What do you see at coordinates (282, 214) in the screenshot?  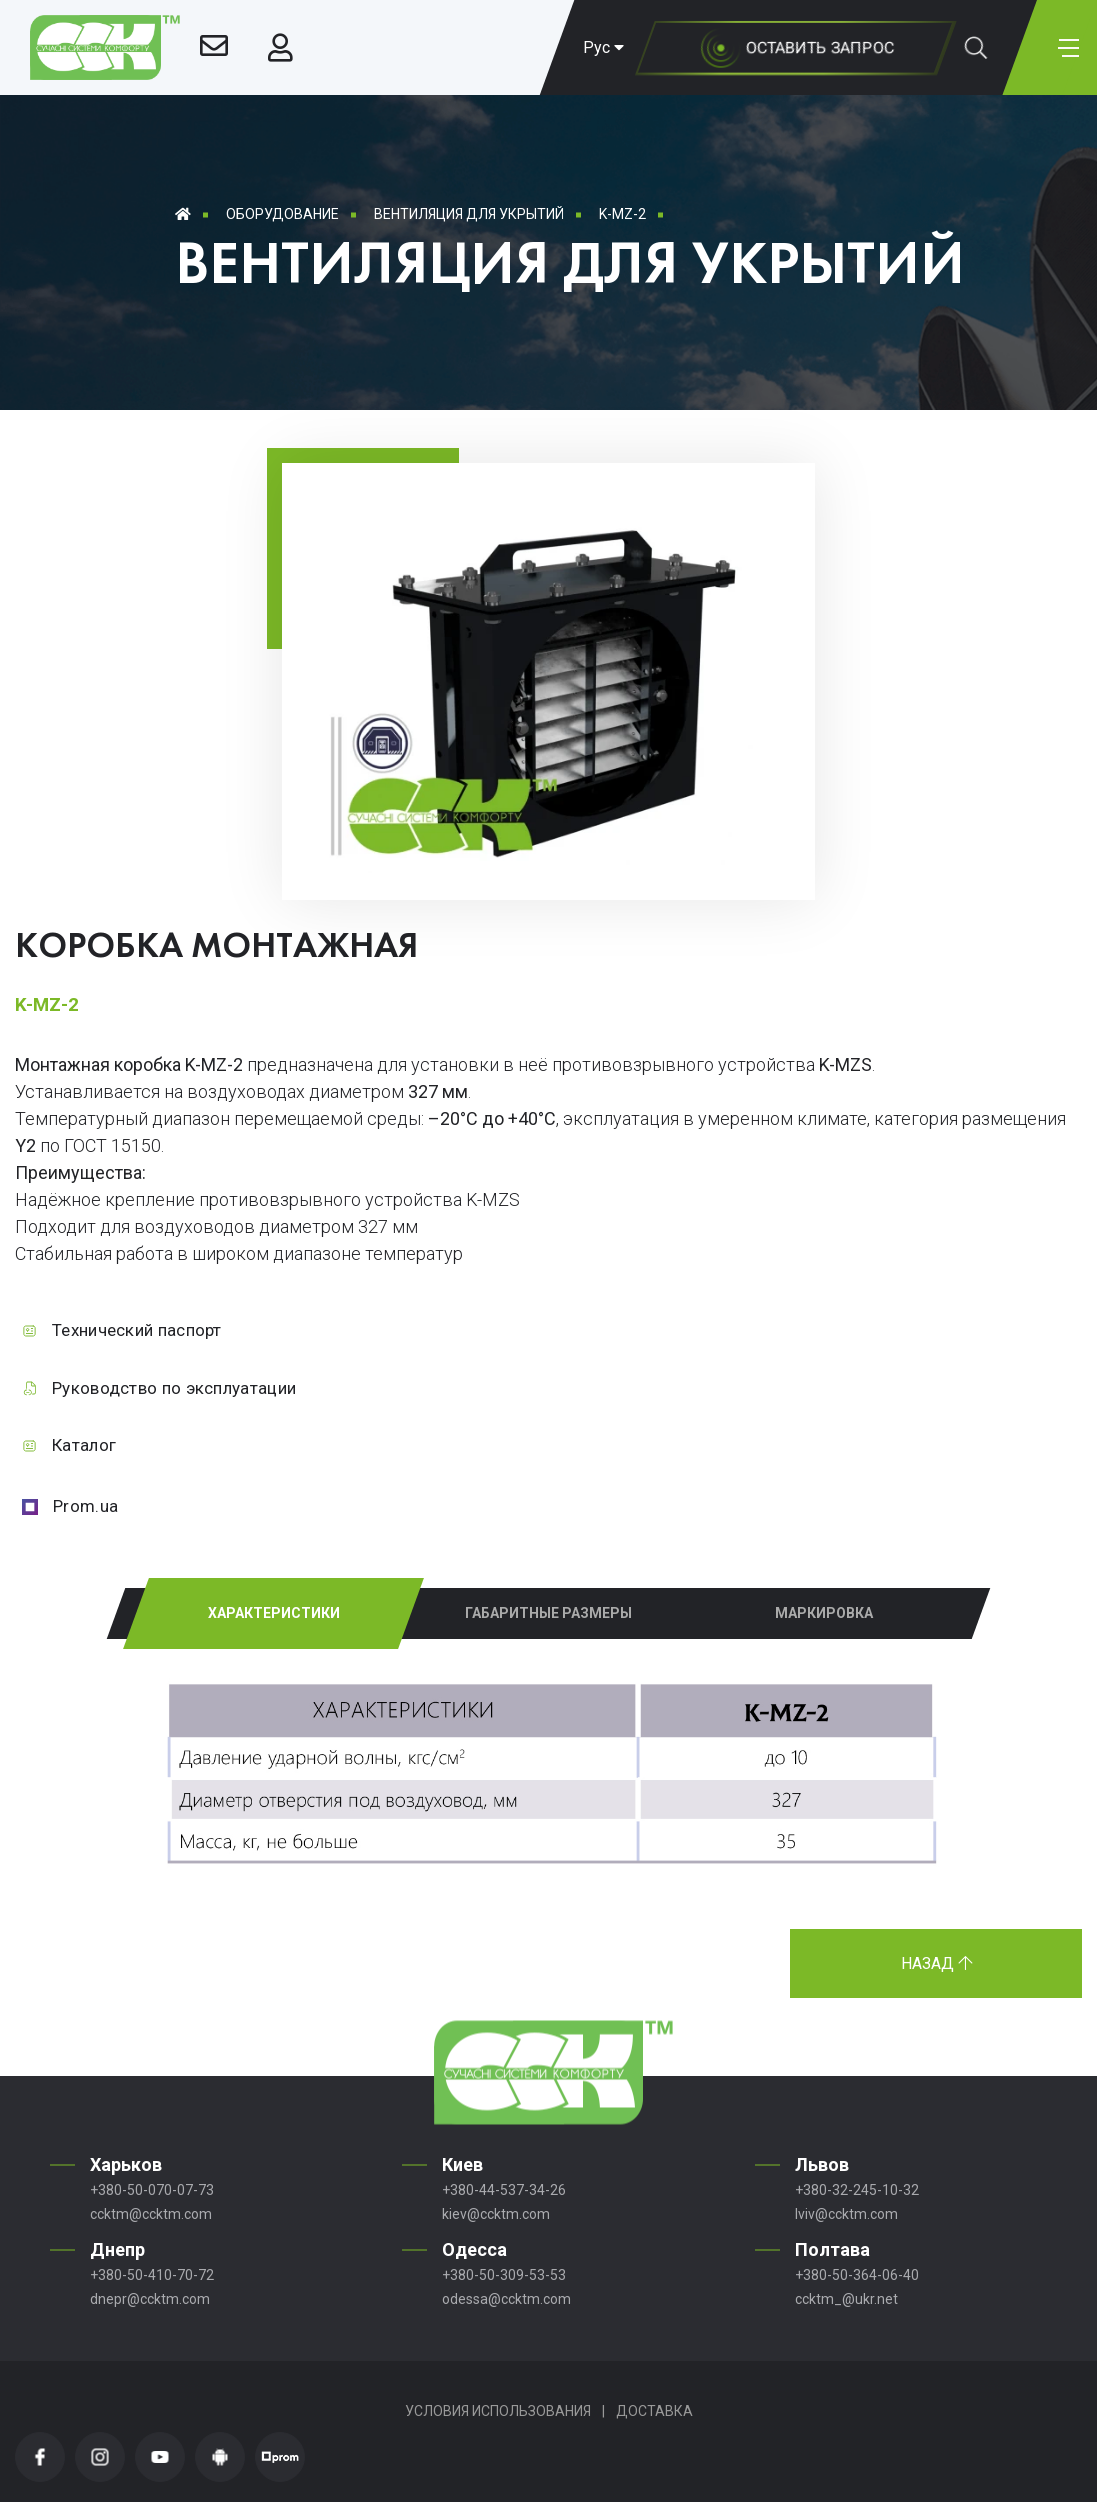 I see `Оборудование` at bounding box center [282, 214].